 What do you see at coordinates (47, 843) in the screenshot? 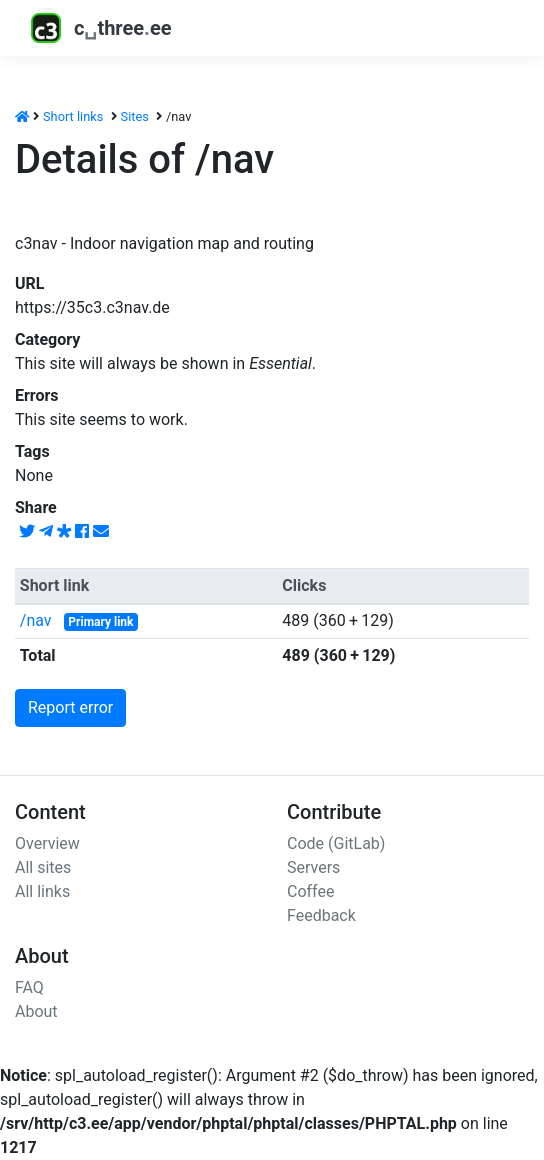
I see `Overview` at bounding box center [47, 843].